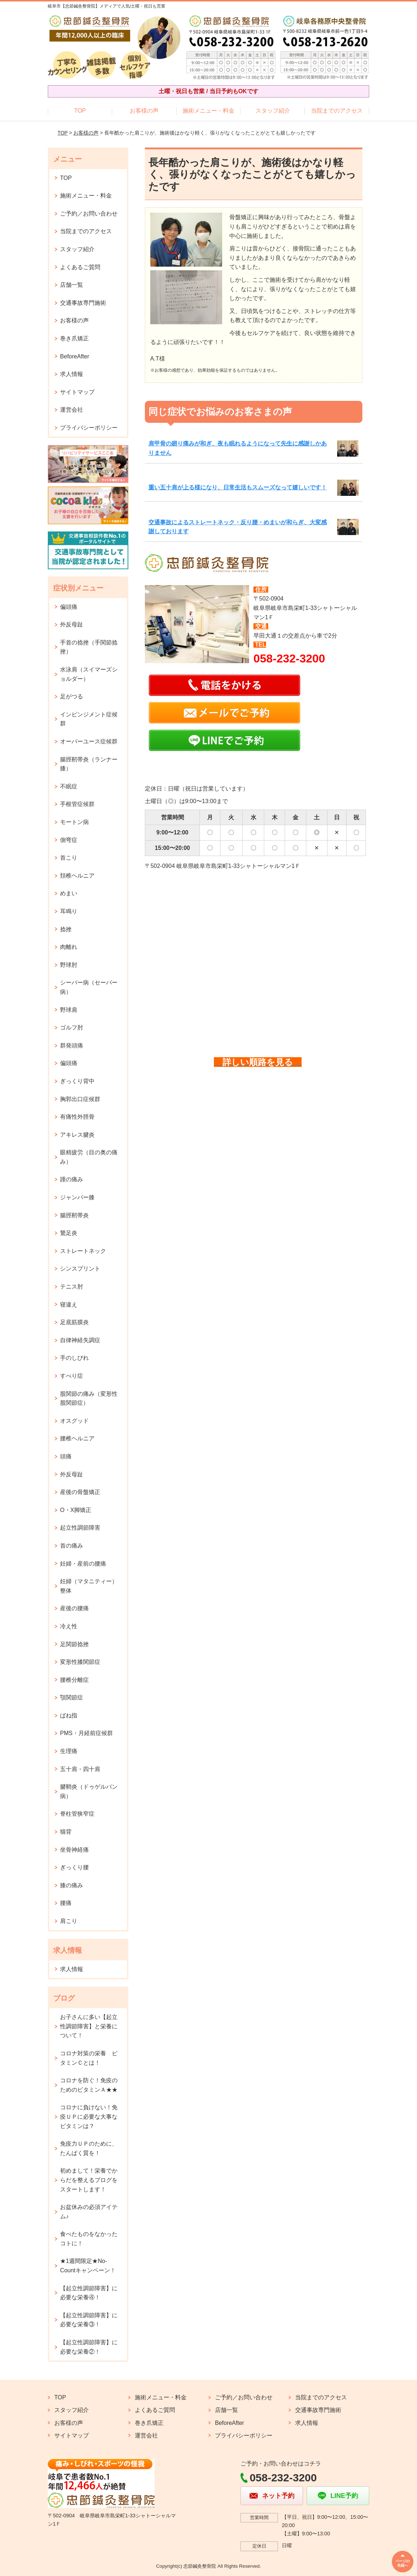 The height and width of the screenshot is (2576, 417). Describe the element at coordinates (66, 1832) in the screenshot. I see `猫背` at that location.